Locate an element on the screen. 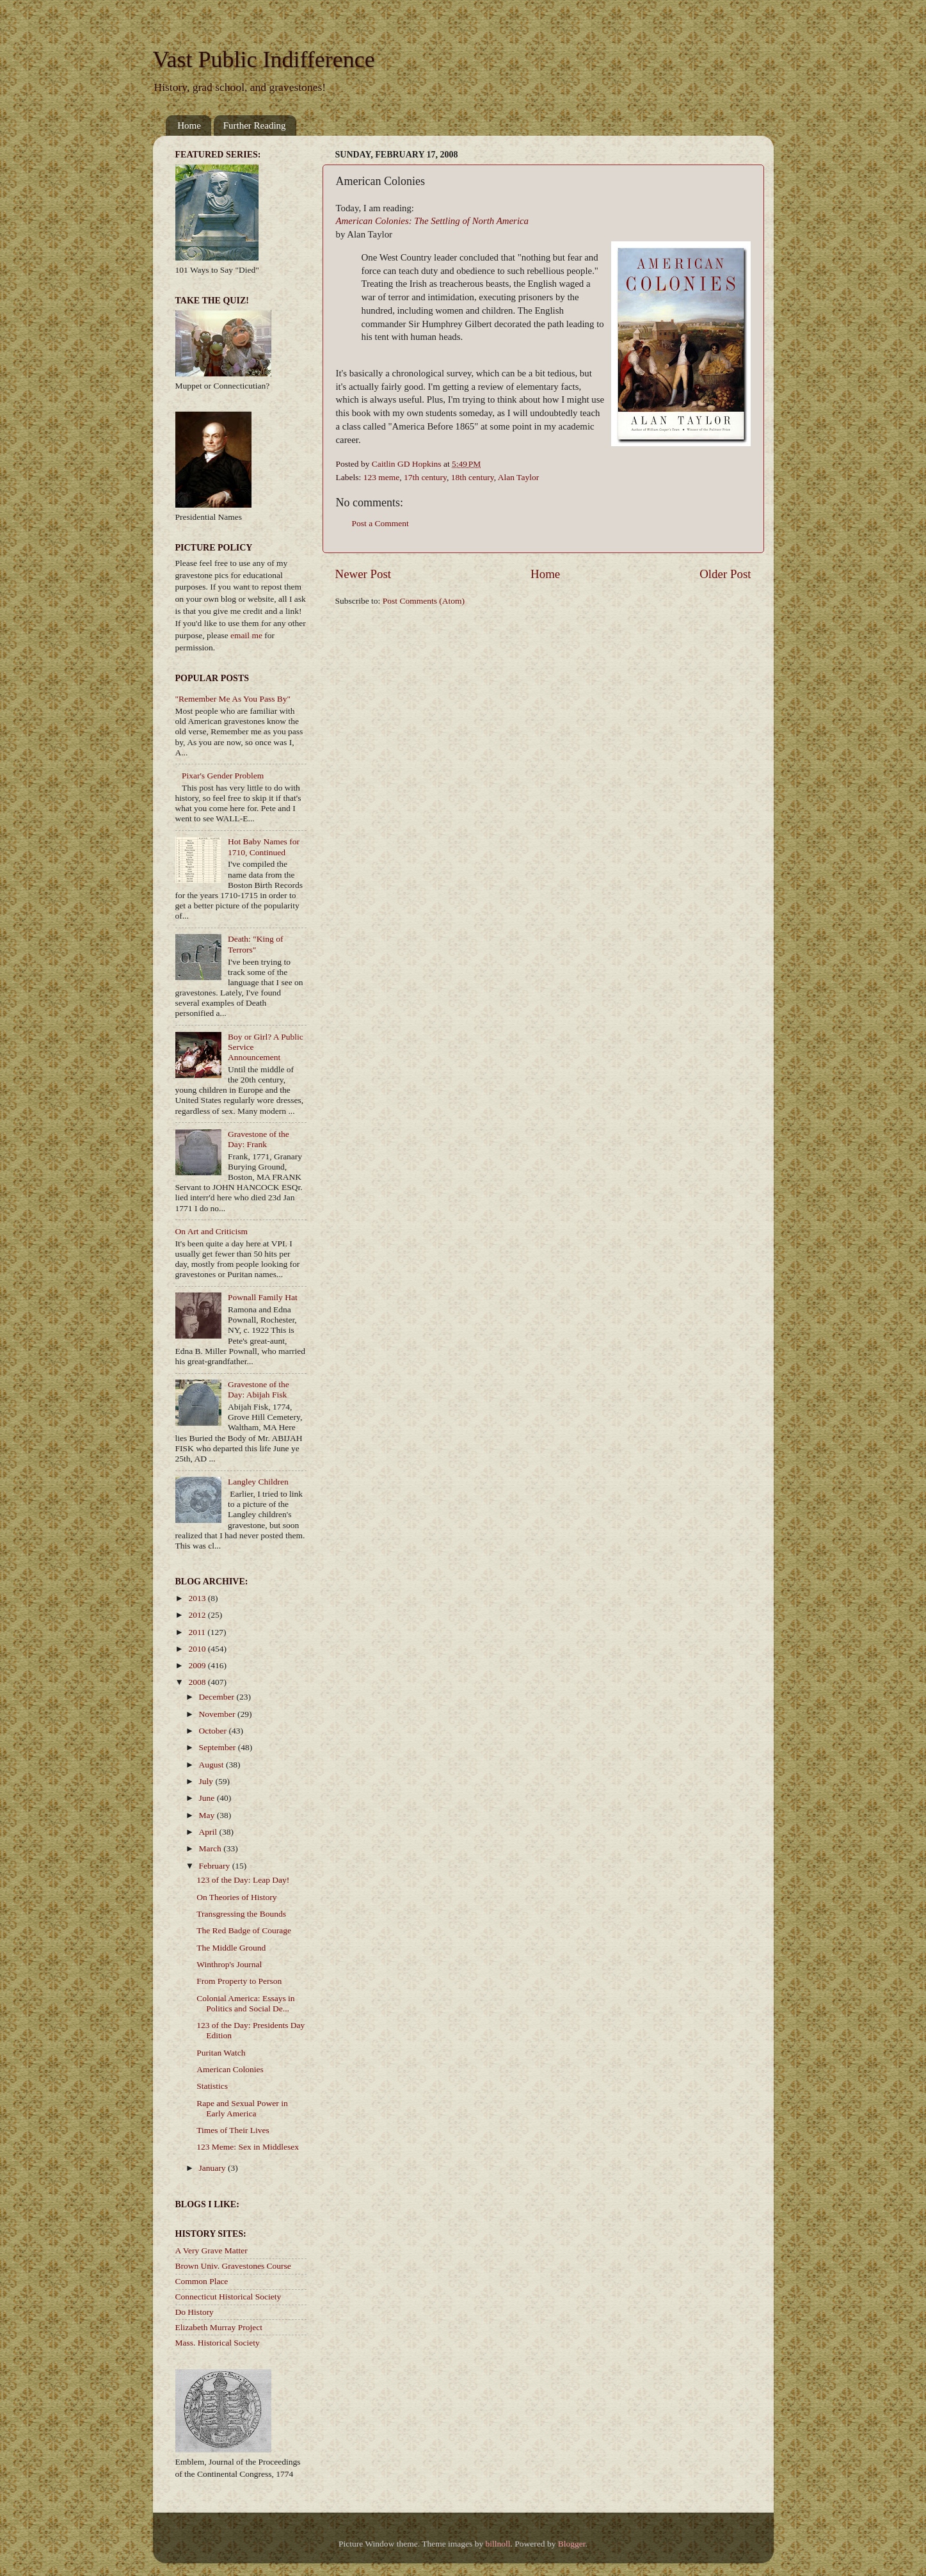 Image resolution: width=926 pixels, height=2576 pixels. Statistics is located at coordinates (212, 2086).